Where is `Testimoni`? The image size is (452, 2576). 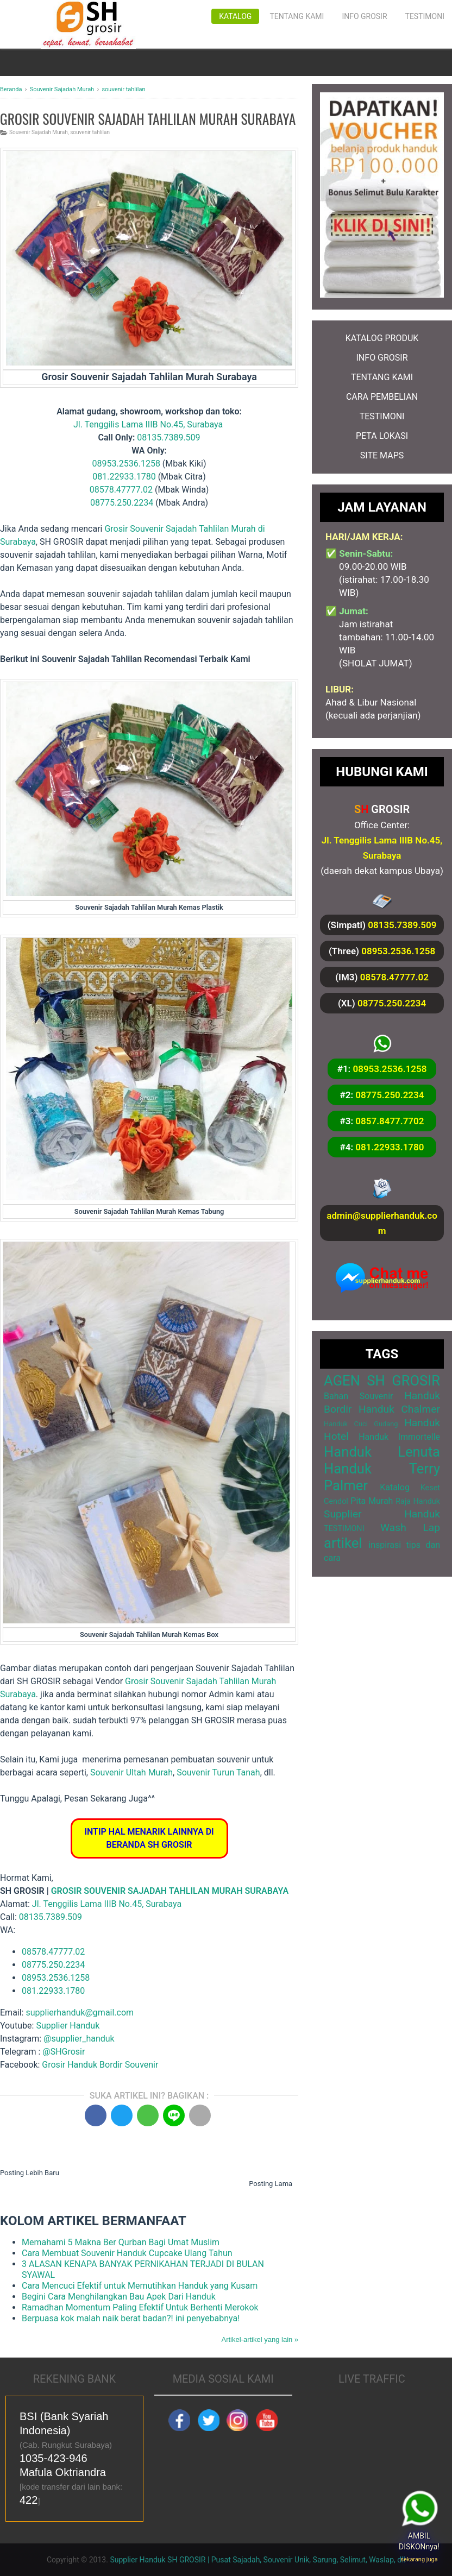
Testimoni is located at coordinates (424, 16).